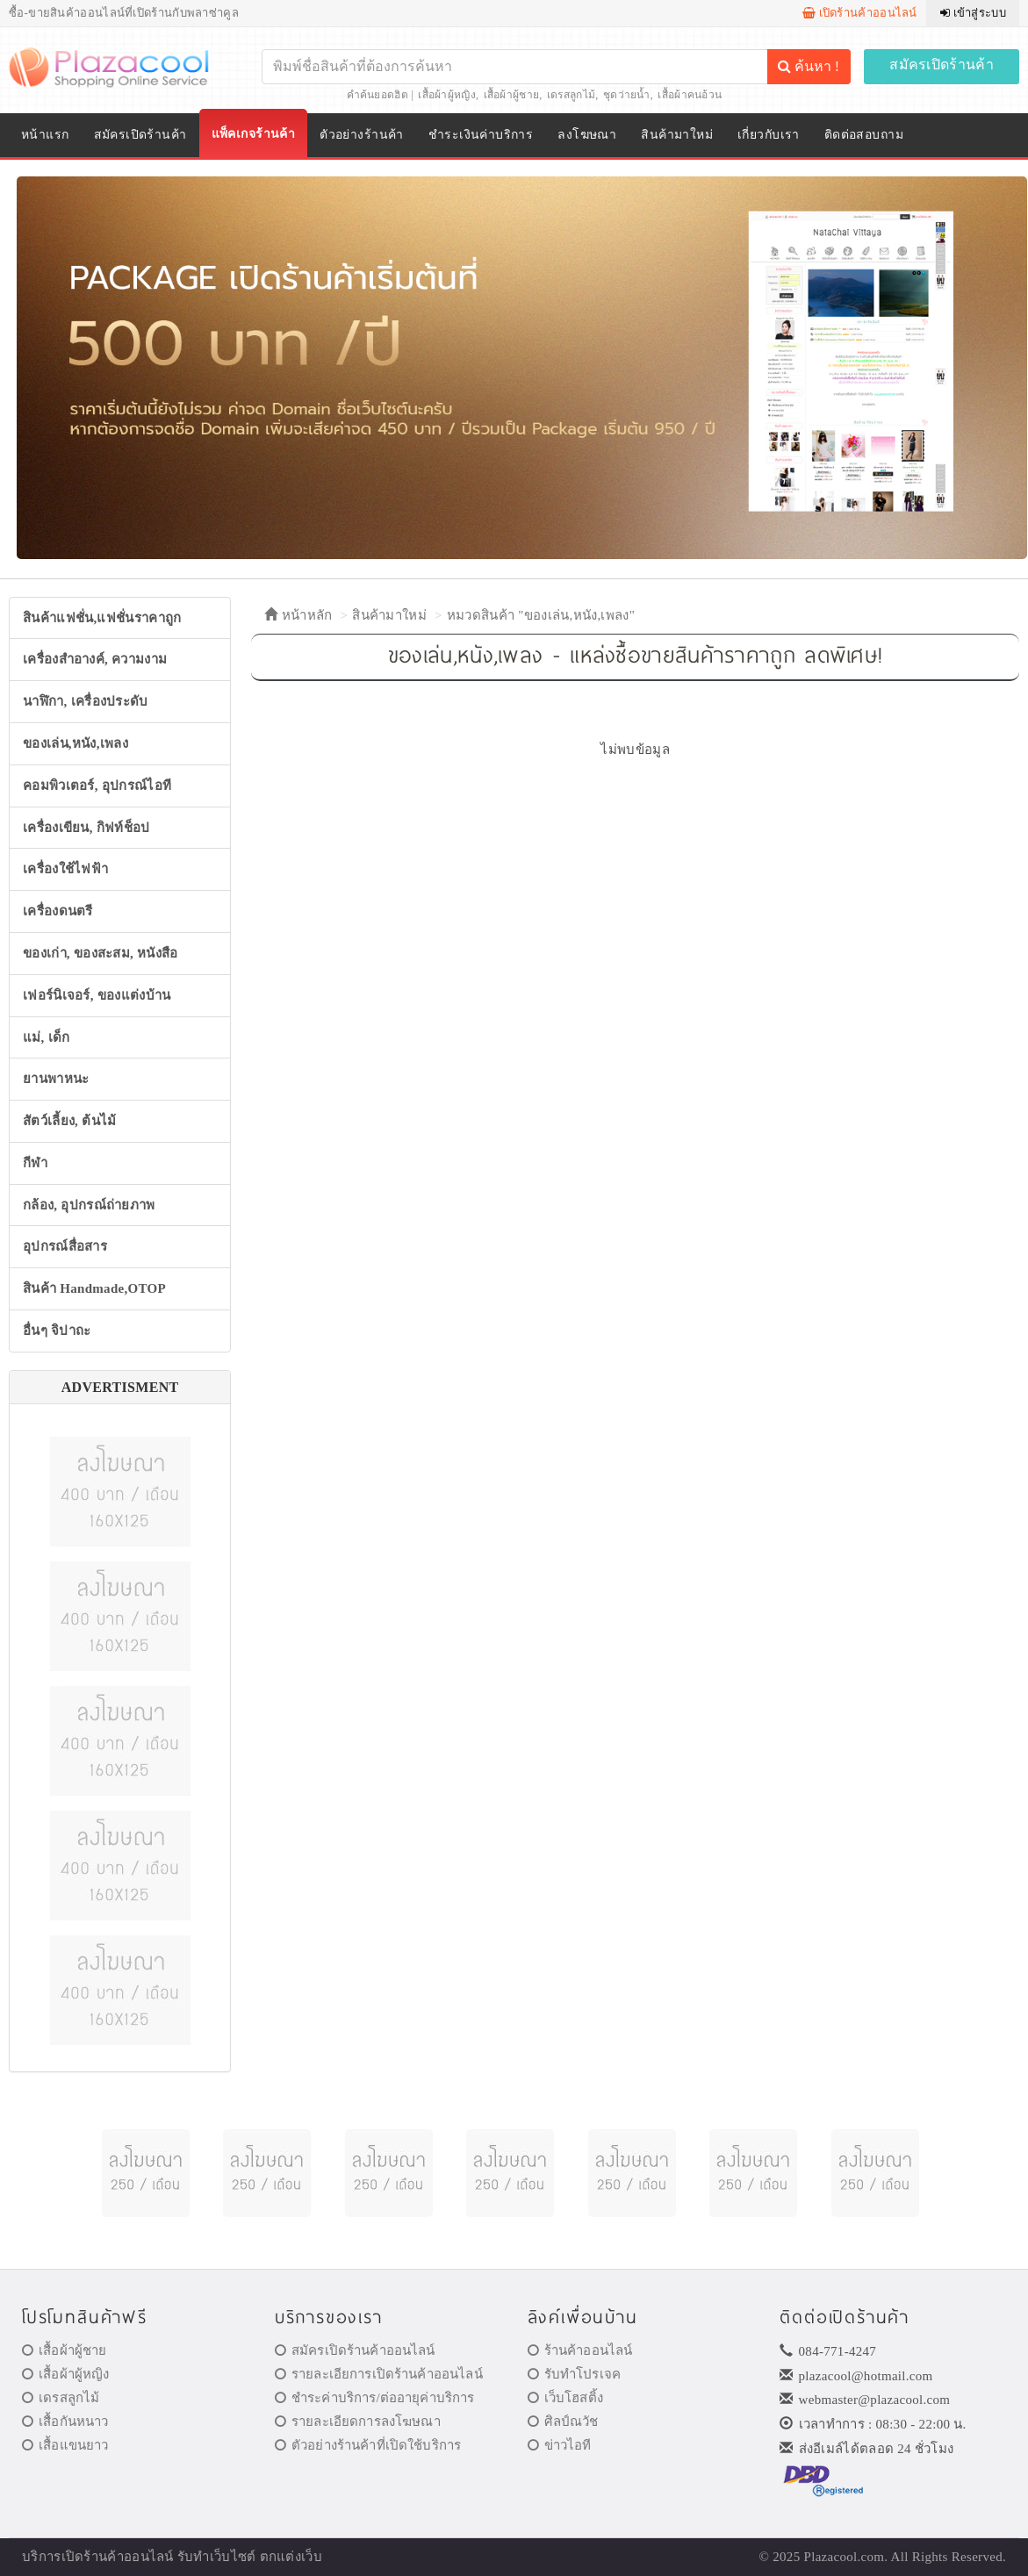 Image resolution: width=1028 pixels, height=2576 pixels. What do you see at coordinates (677, 134) in the screenshot?
I see `สินค้ามาใหม่` at bounding box center [677, 134].